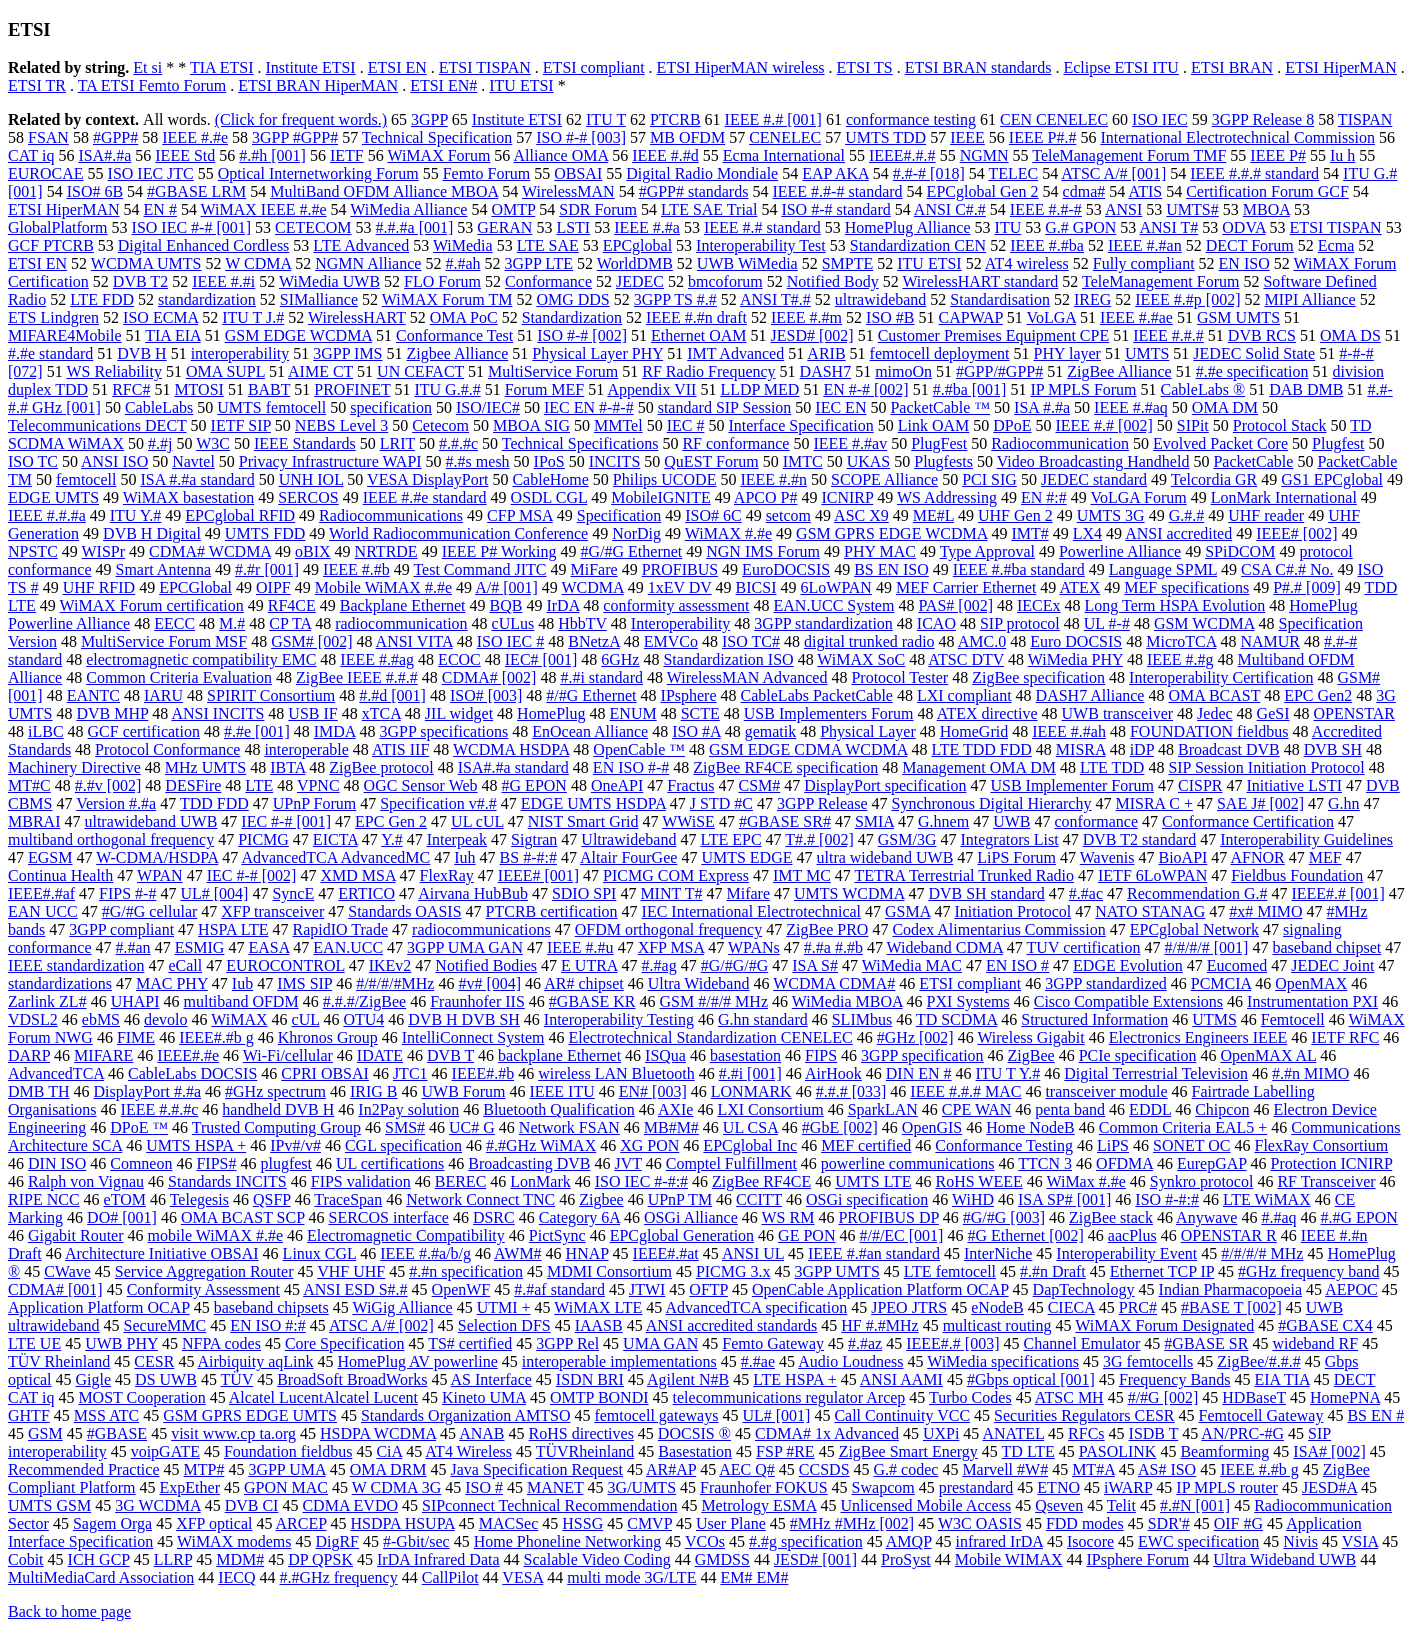 The width and height of the screenshot is (1413, 1637). What do you see at coordinates (227, 1181) in the screenshot?
I see `Standards INCITS` at bounding box center [227, 1181].